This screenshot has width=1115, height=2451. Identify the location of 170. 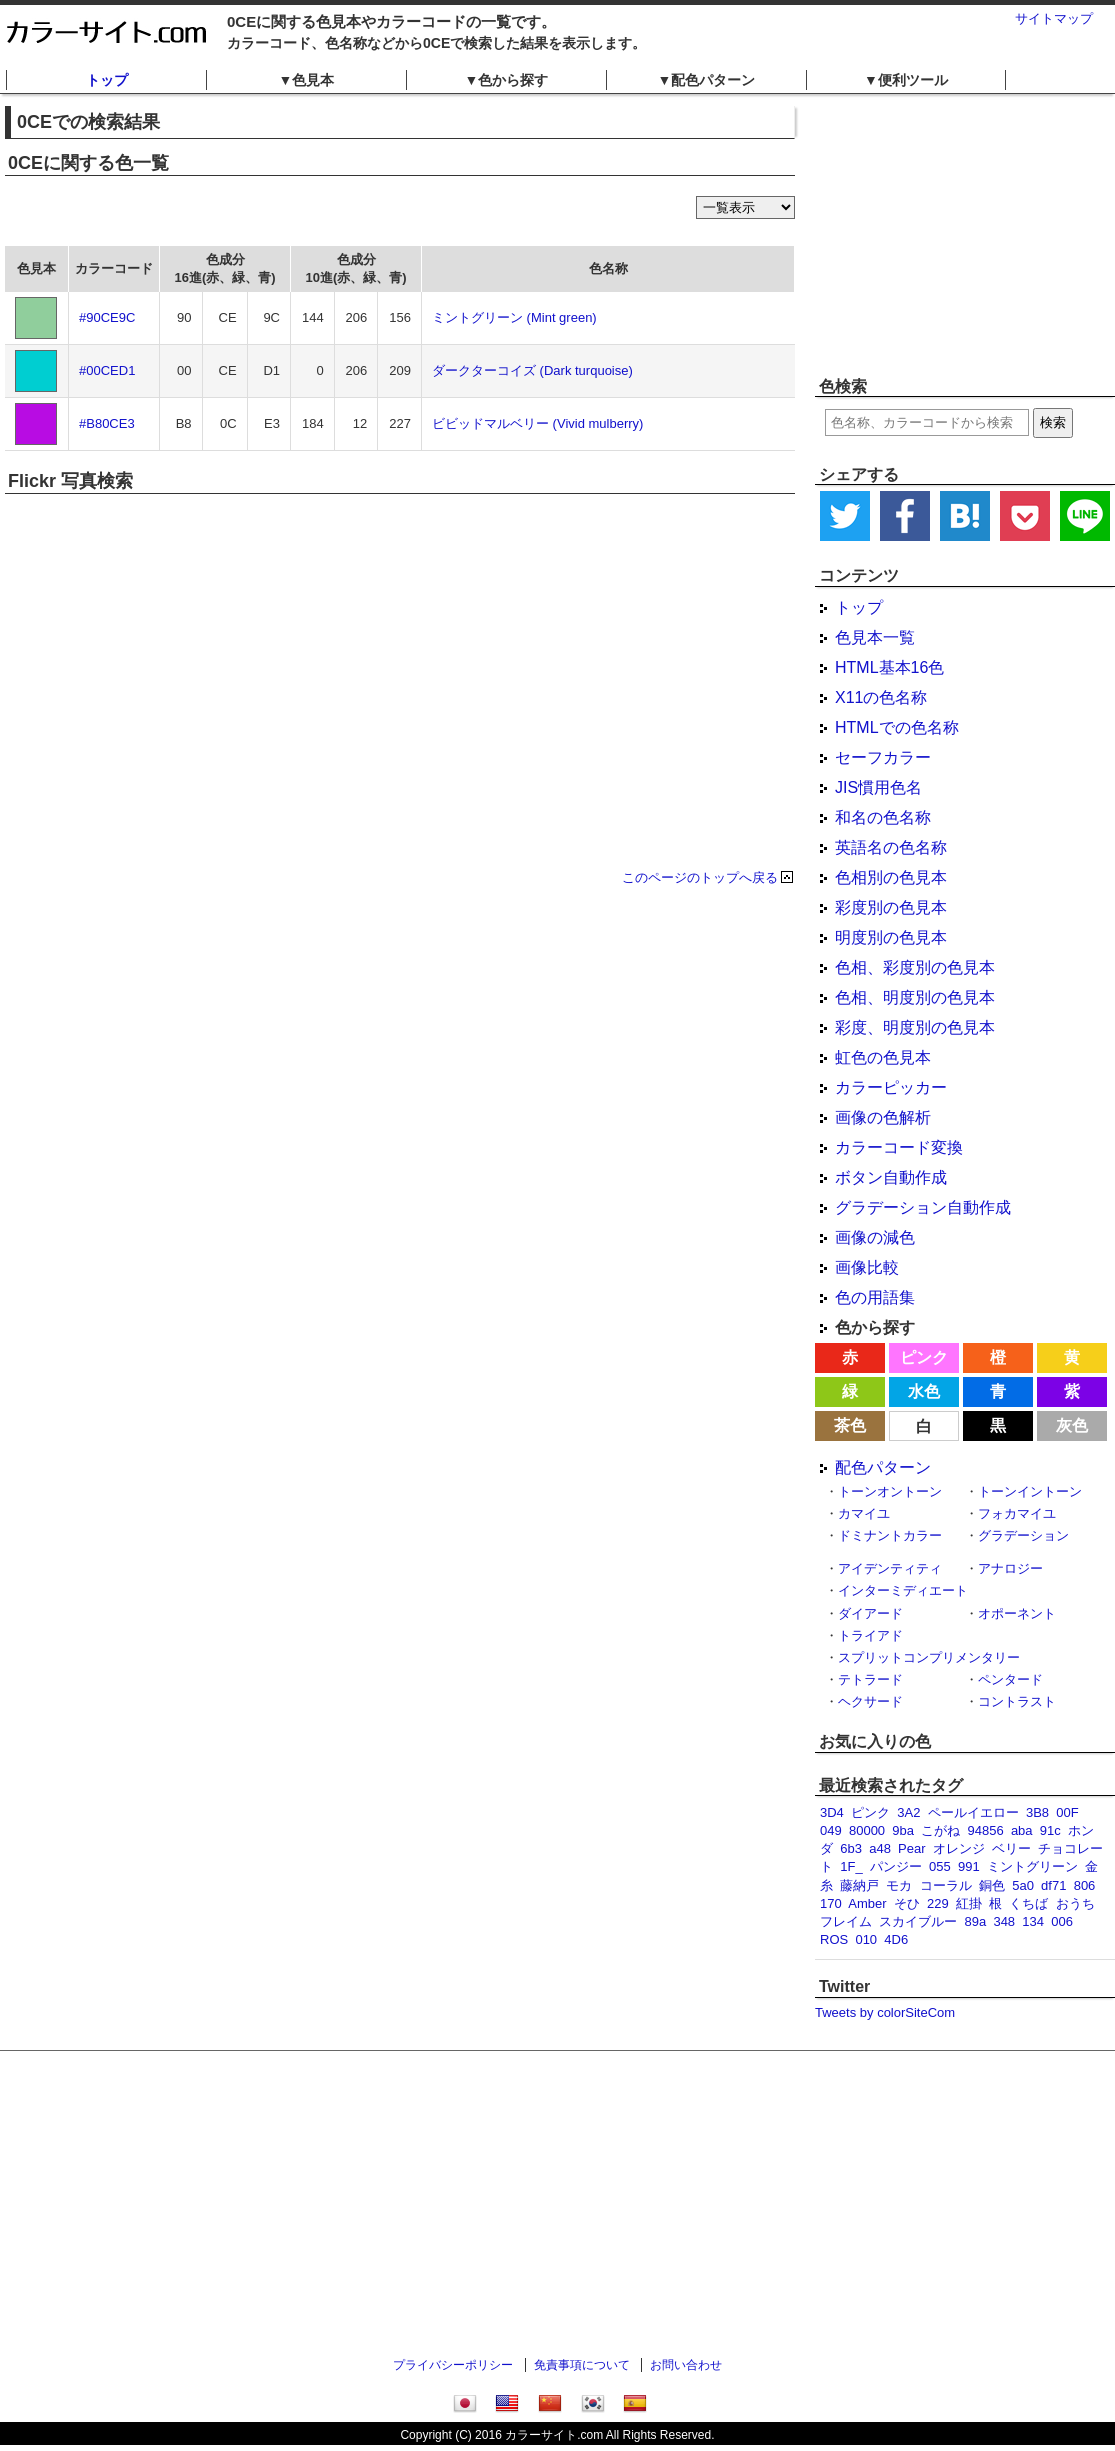
(831, 1903).